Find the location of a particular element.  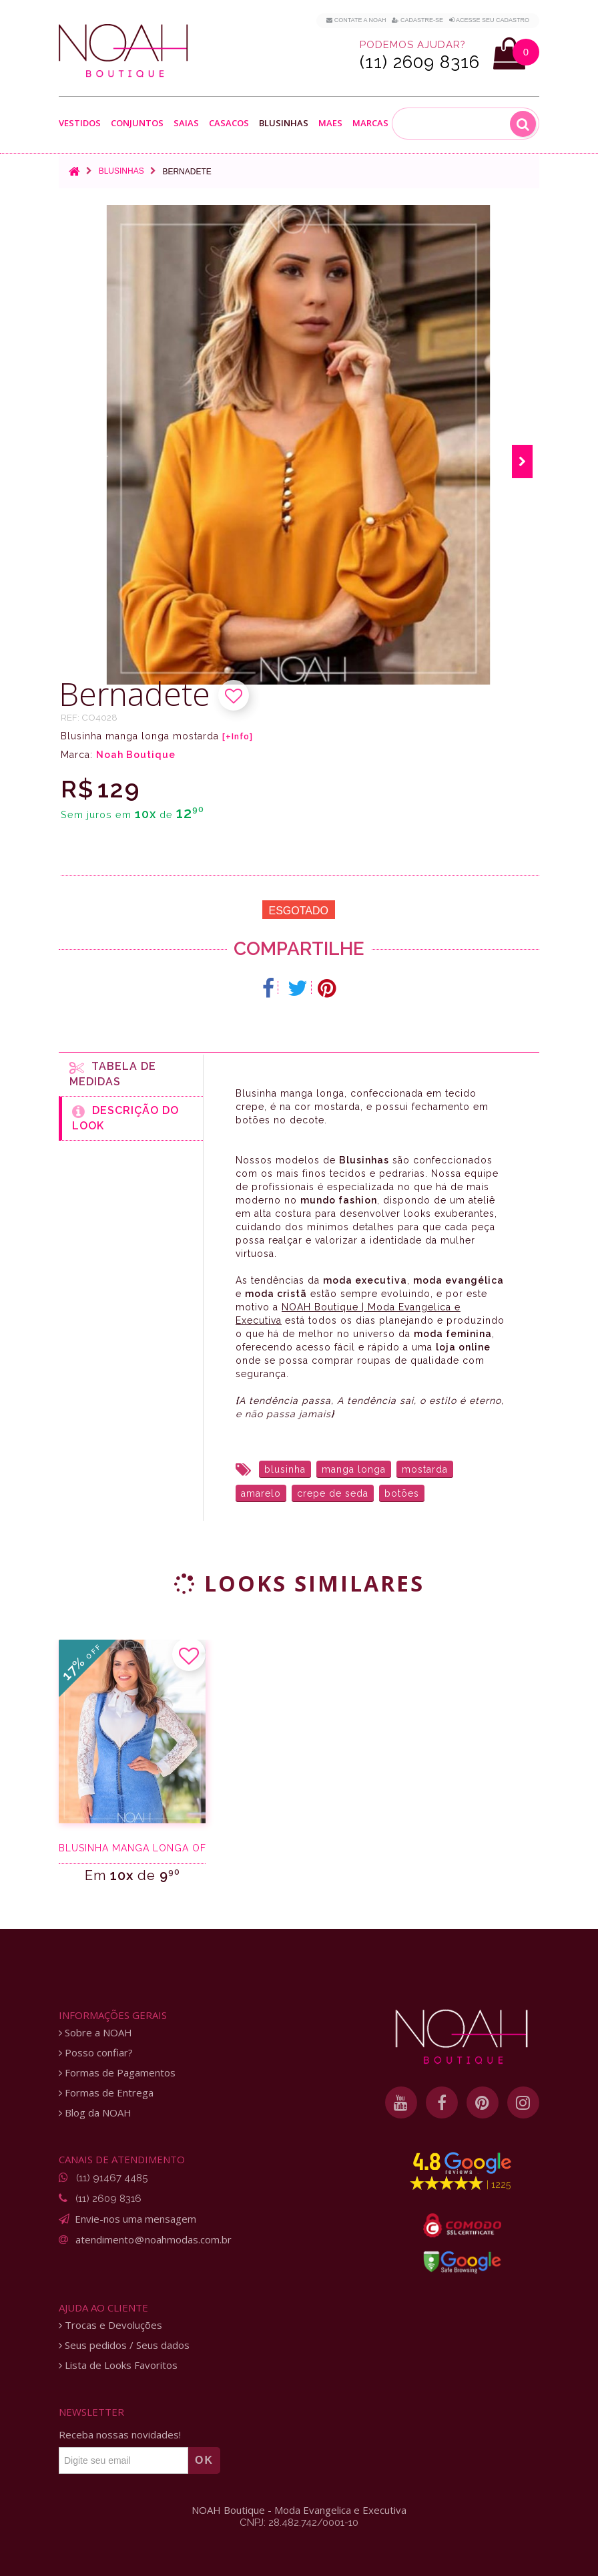

Envie-nos uma mensagem is located at coordinates (135, 2219).